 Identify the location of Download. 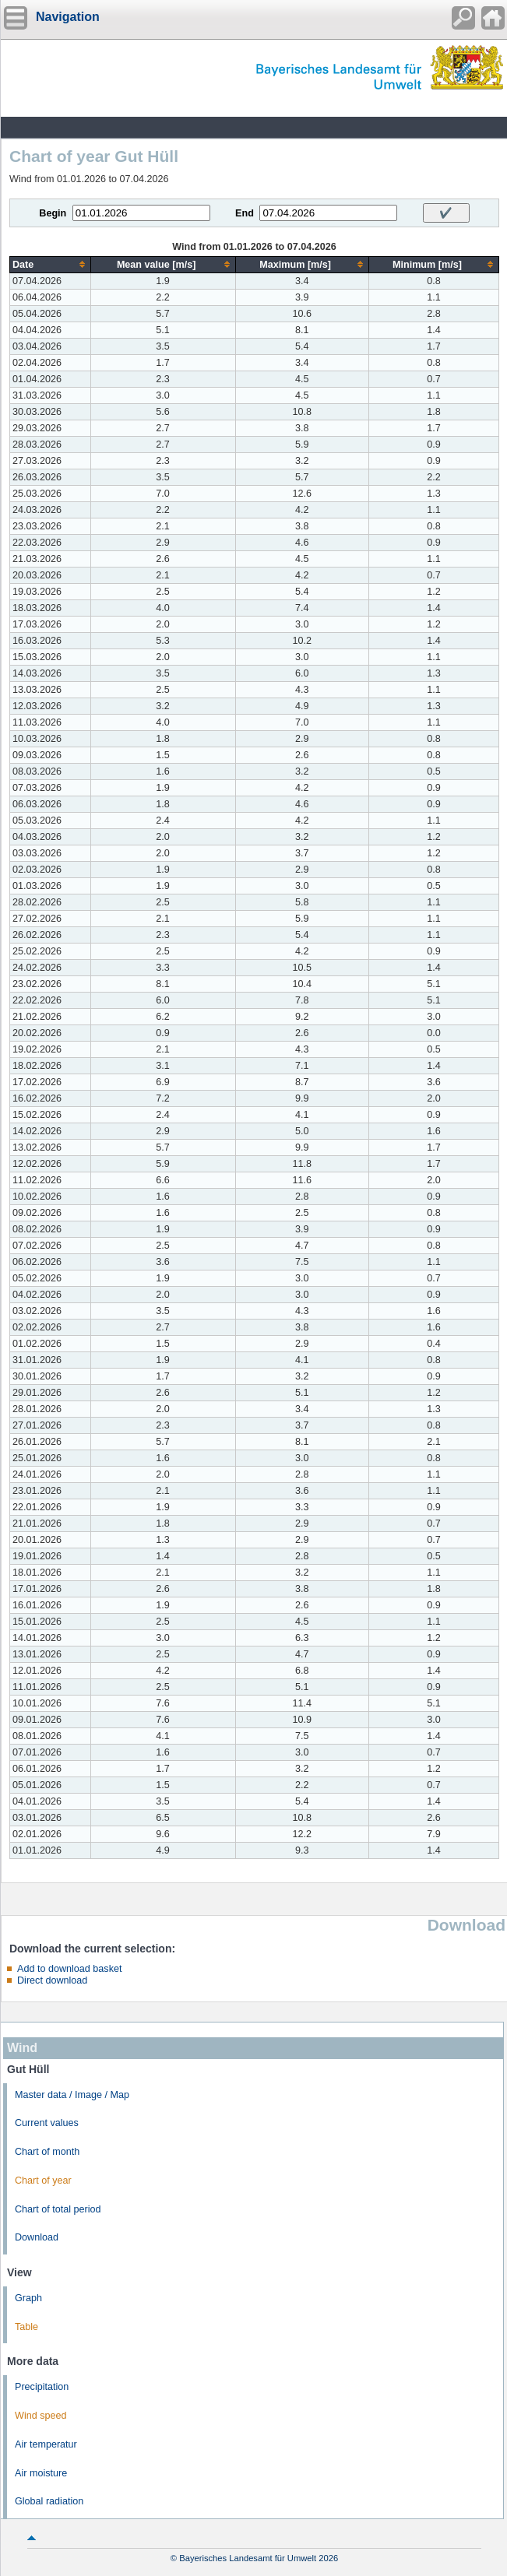
(36, 2237).